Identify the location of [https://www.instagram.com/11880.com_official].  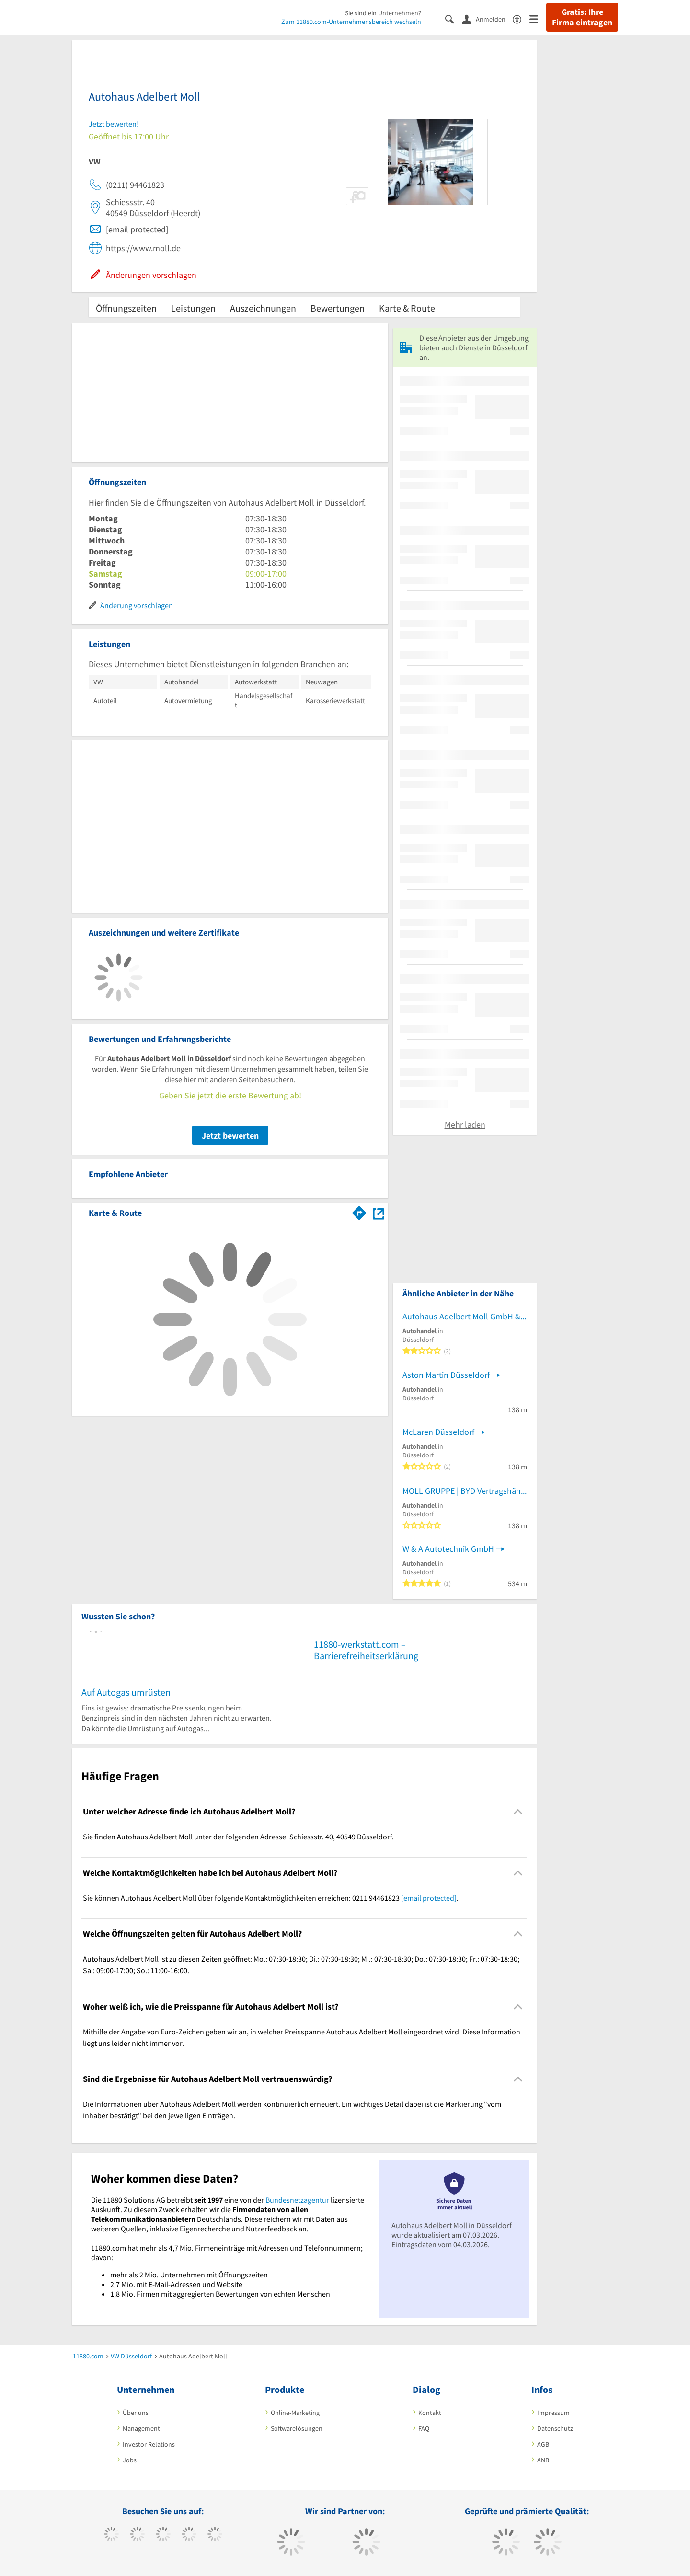
(163, 2535).